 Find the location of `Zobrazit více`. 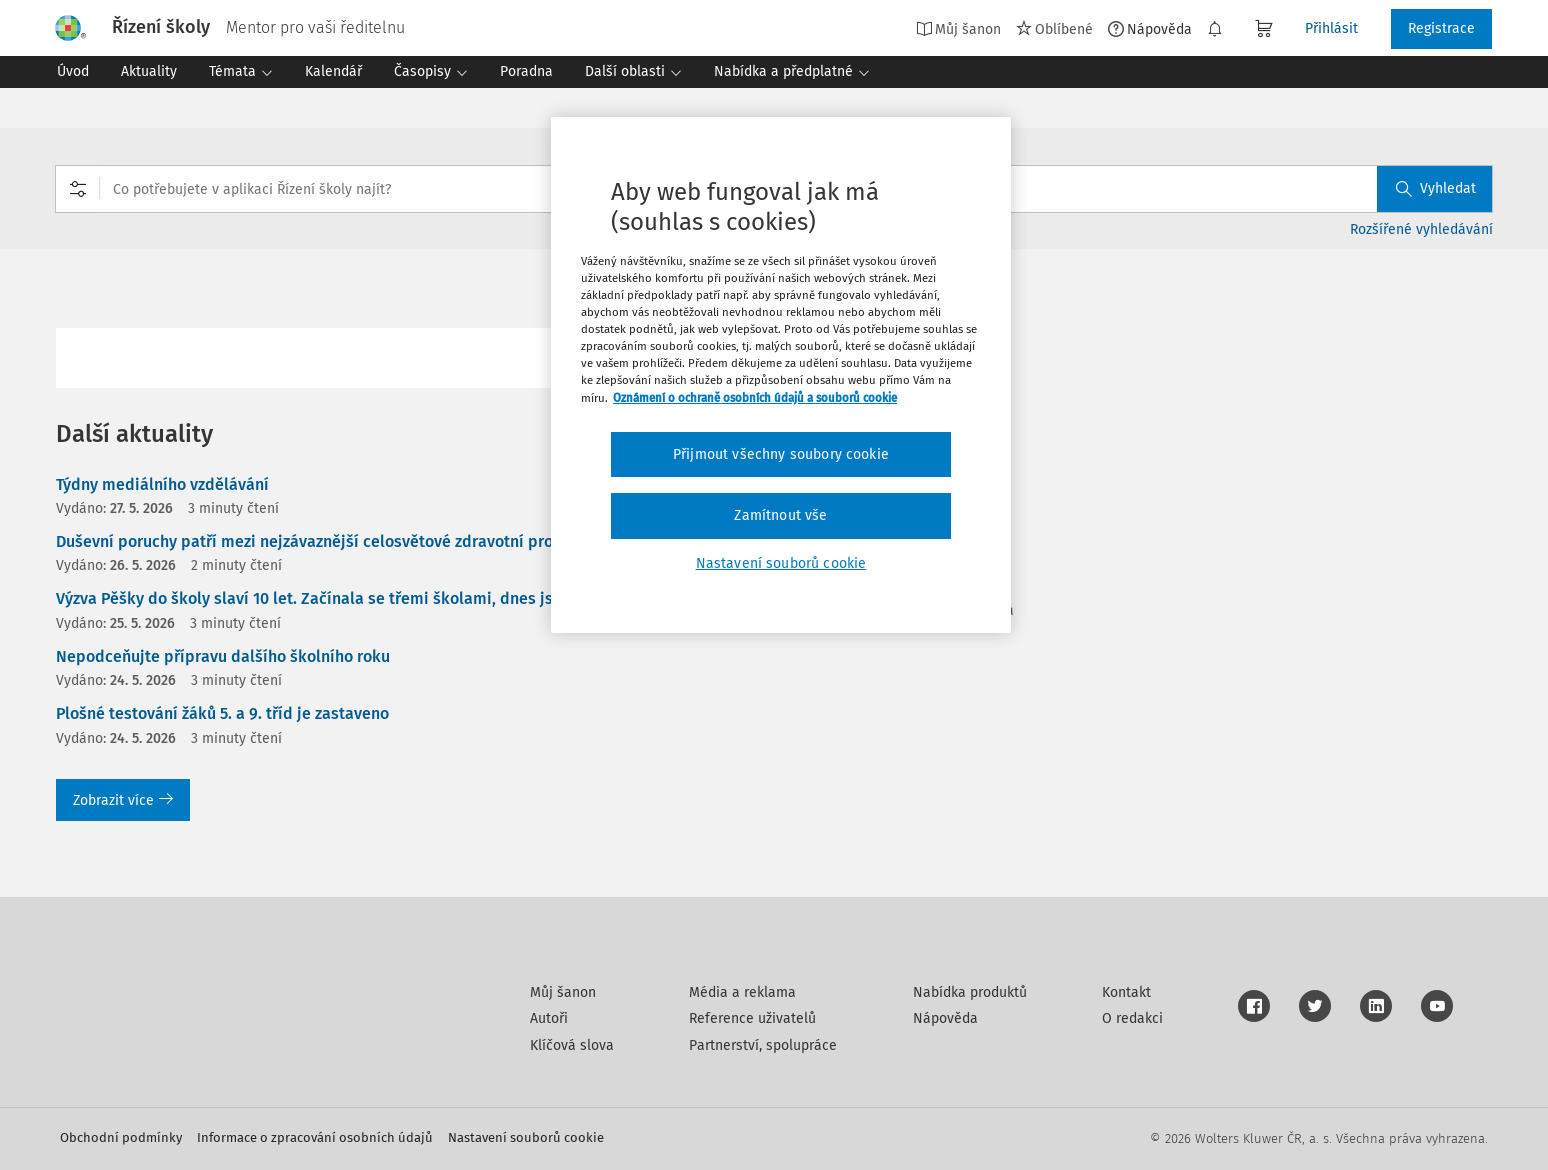

Zobrazit více is located at coordinates (123, 800).